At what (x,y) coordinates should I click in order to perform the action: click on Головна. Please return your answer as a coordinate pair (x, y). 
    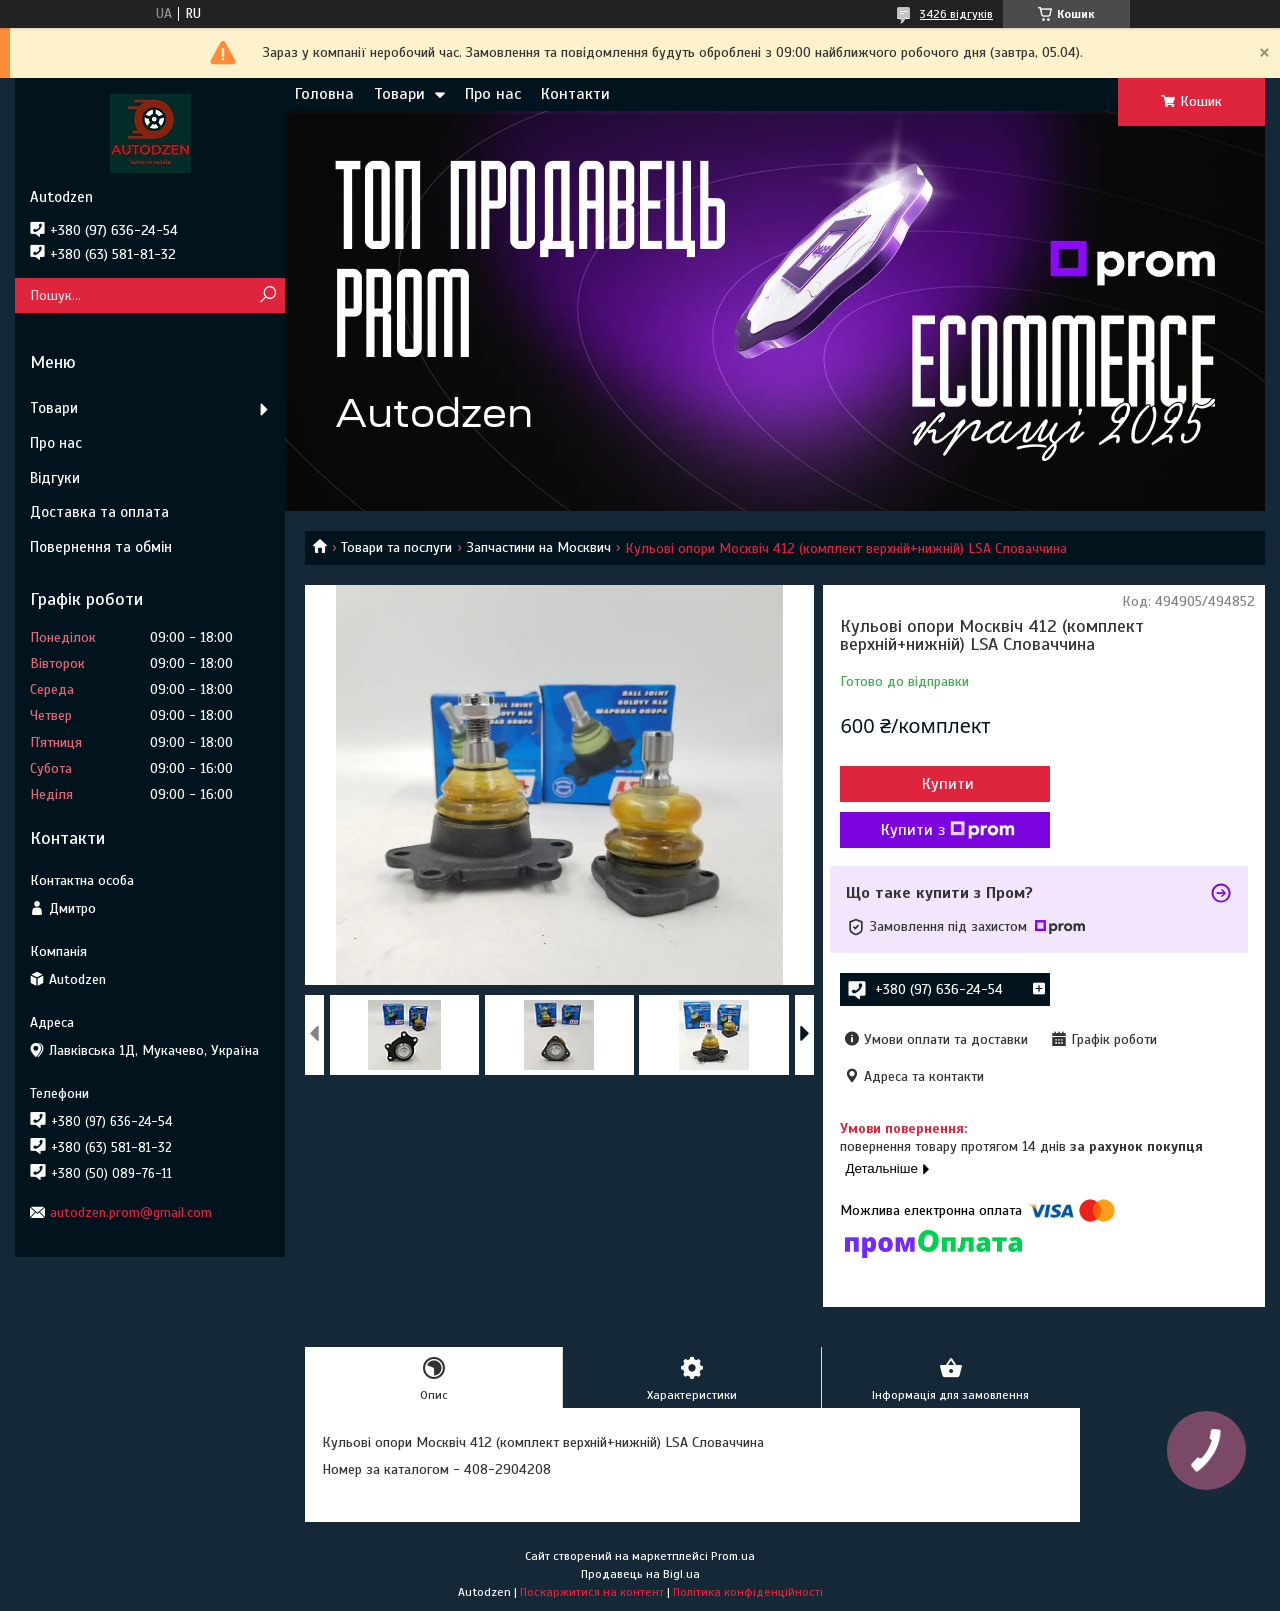
    Looking at the image, I should click on (324, 94).